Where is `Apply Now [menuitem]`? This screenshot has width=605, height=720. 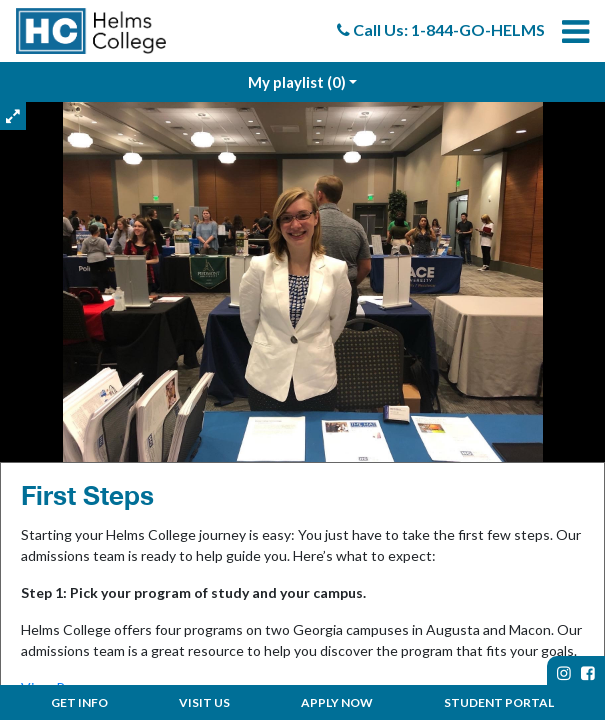 Apply Now [menuitem] is located at coordinates (337, 702).